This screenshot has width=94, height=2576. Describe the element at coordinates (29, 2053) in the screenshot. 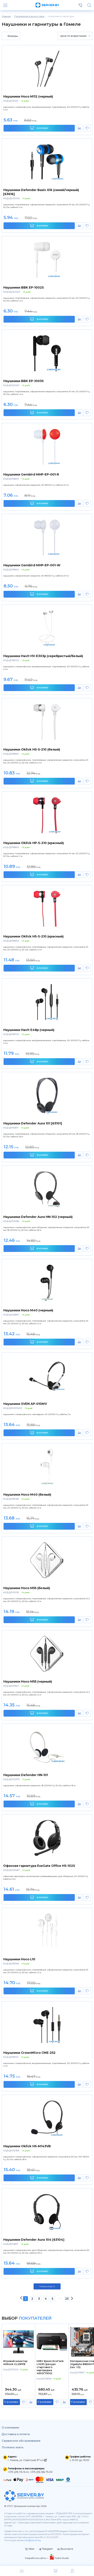

I see `Наушники CrownMicro CME-252` at that location.